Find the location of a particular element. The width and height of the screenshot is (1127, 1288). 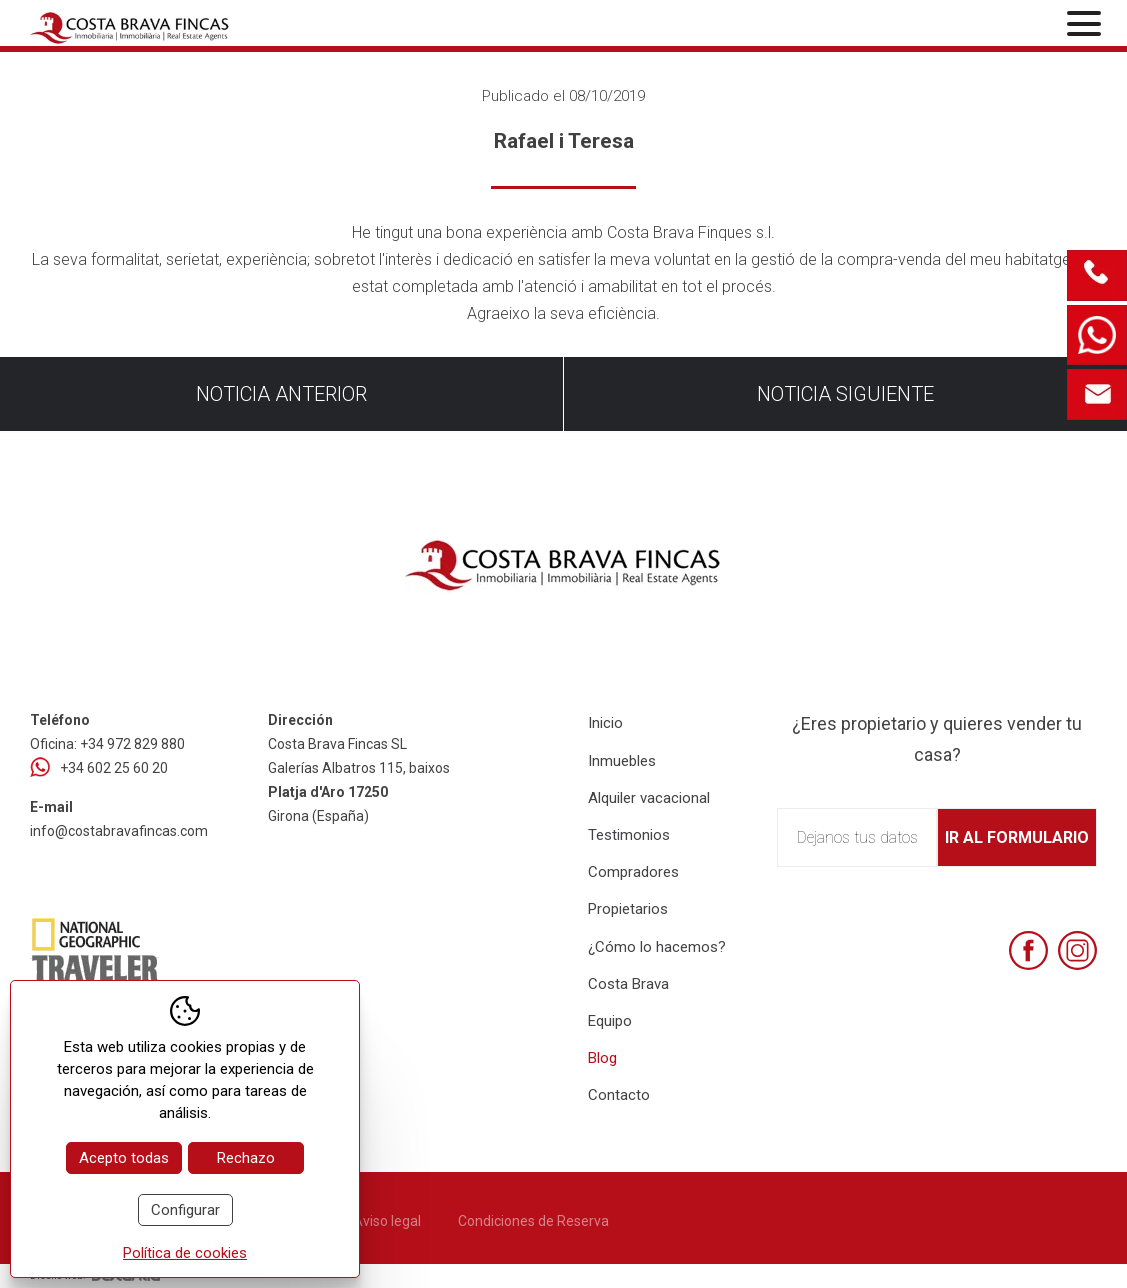

Configurar is located at coordinates (185, 1210).